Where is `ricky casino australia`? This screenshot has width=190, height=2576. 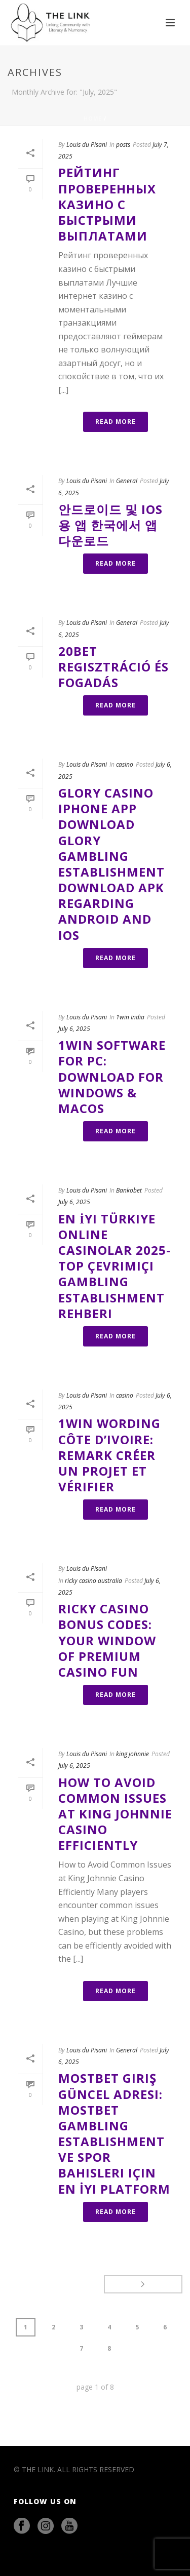
ricky casino australia is located at coordinates (93, 1580).